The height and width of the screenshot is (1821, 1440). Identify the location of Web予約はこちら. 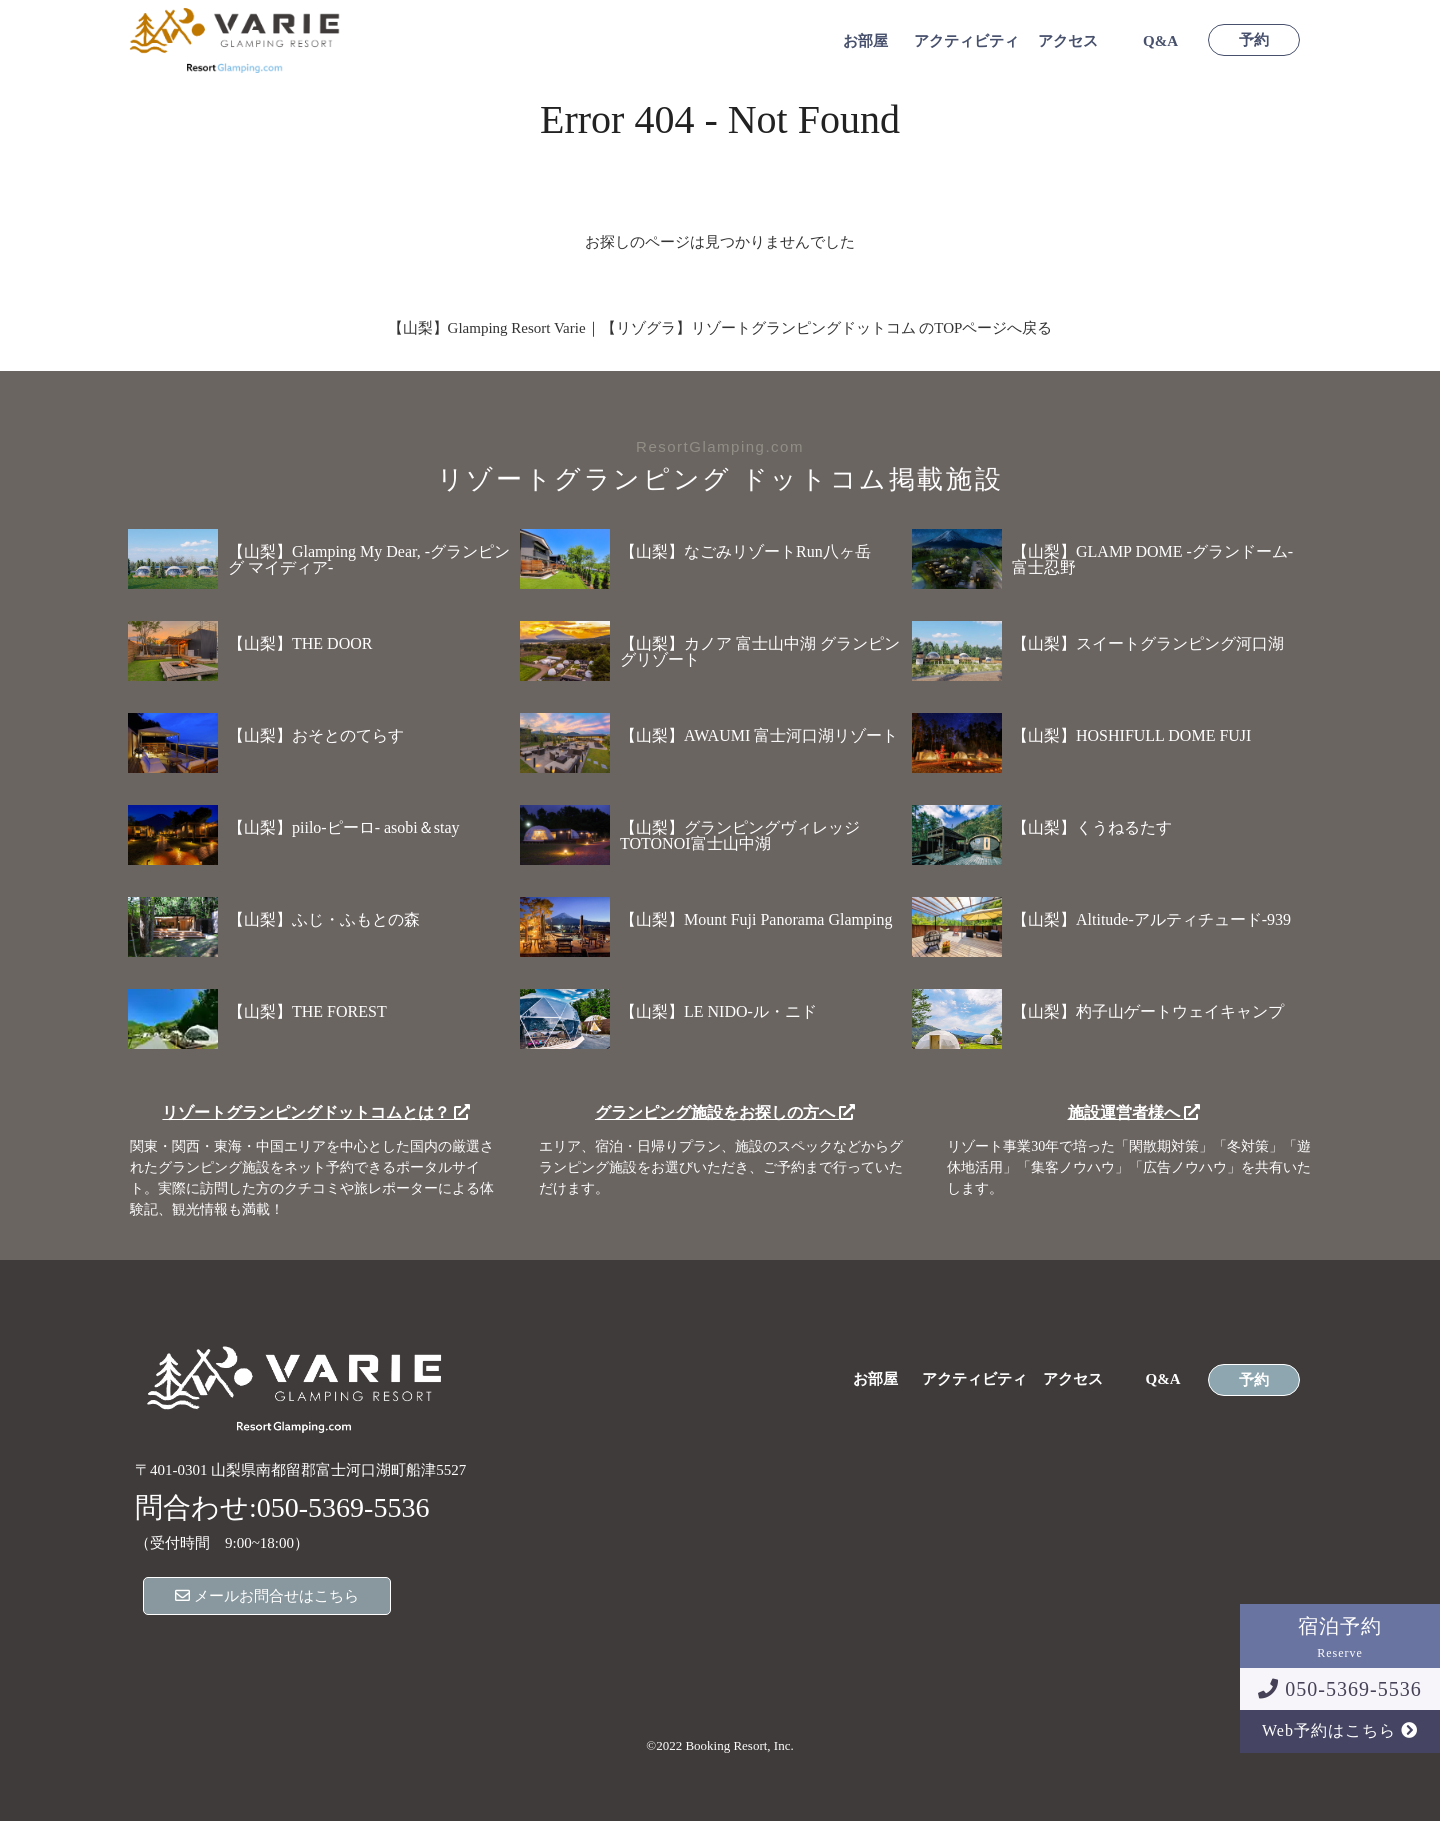
(1340, 1730).